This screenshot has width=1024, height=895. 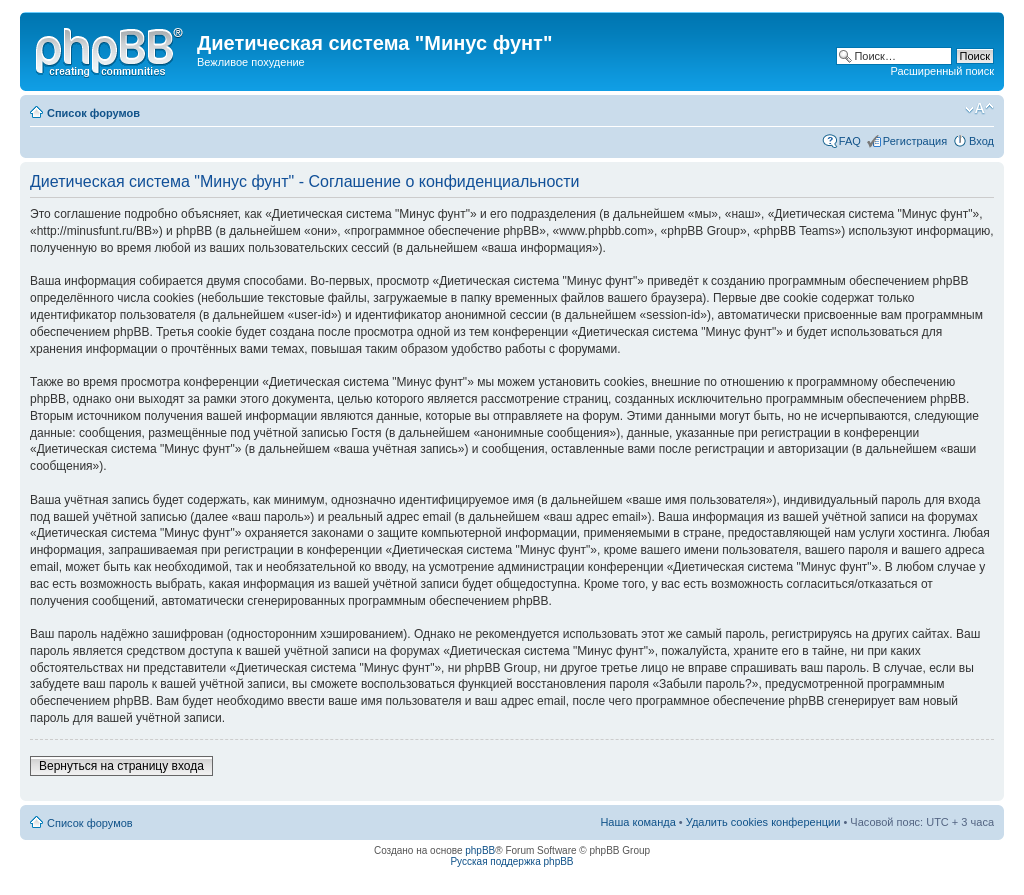 What do you see at coordinates (850, 141) in the screenshot?
I see `FAQ` at bounding box center [850, 141].